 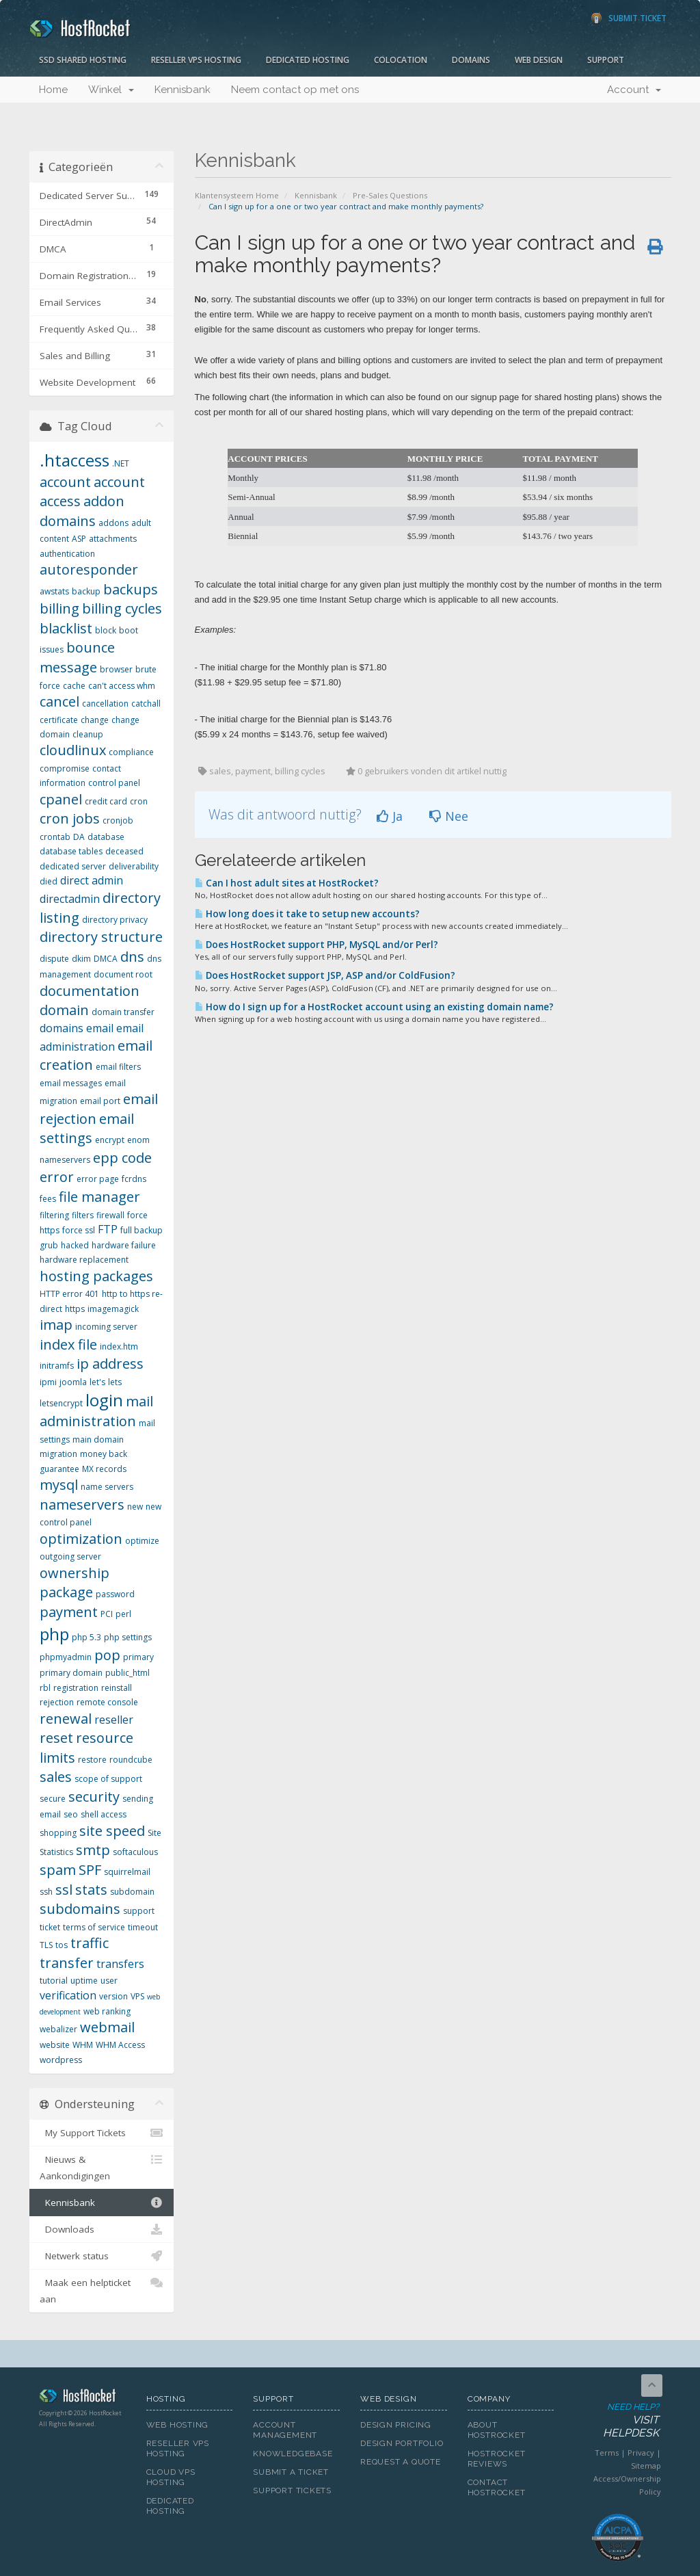 What do you see at coordinates (59, 701) in the screenshot?
I see `cancel` at bounding box center [59, 701].